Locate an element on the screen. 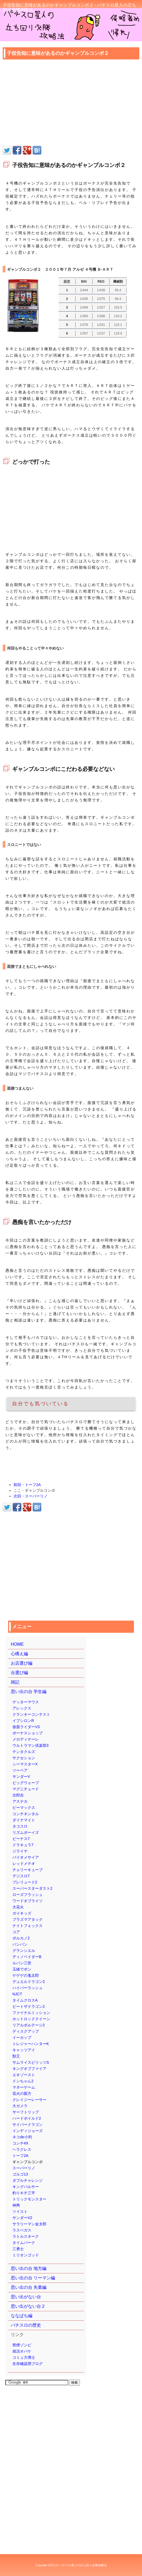 This screenshot has width=142, height=2576. キャッツアイ is located at coordinates (23, 2050).